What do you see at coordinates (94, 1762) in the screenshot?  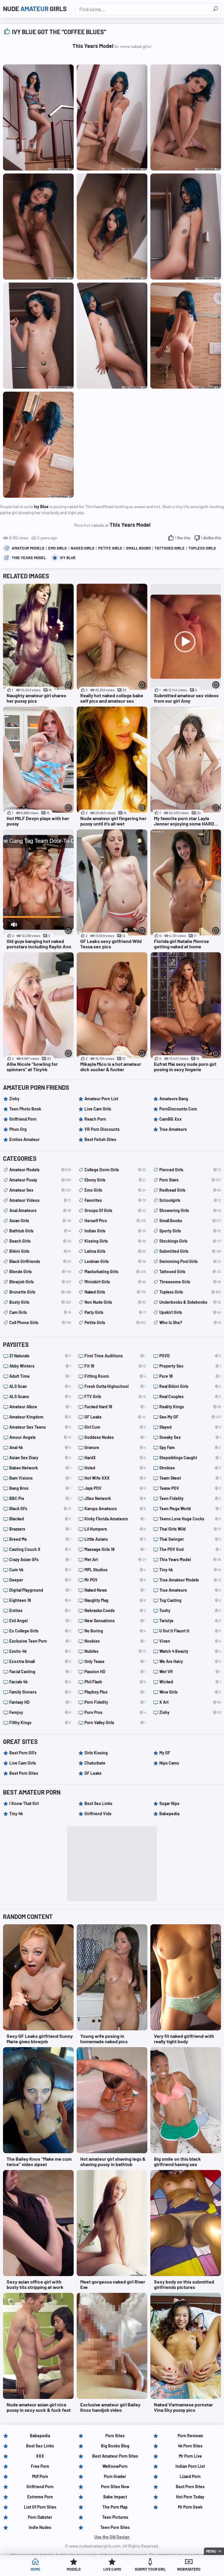 I see `Chaturbate` at bounding box center [94, 1762].